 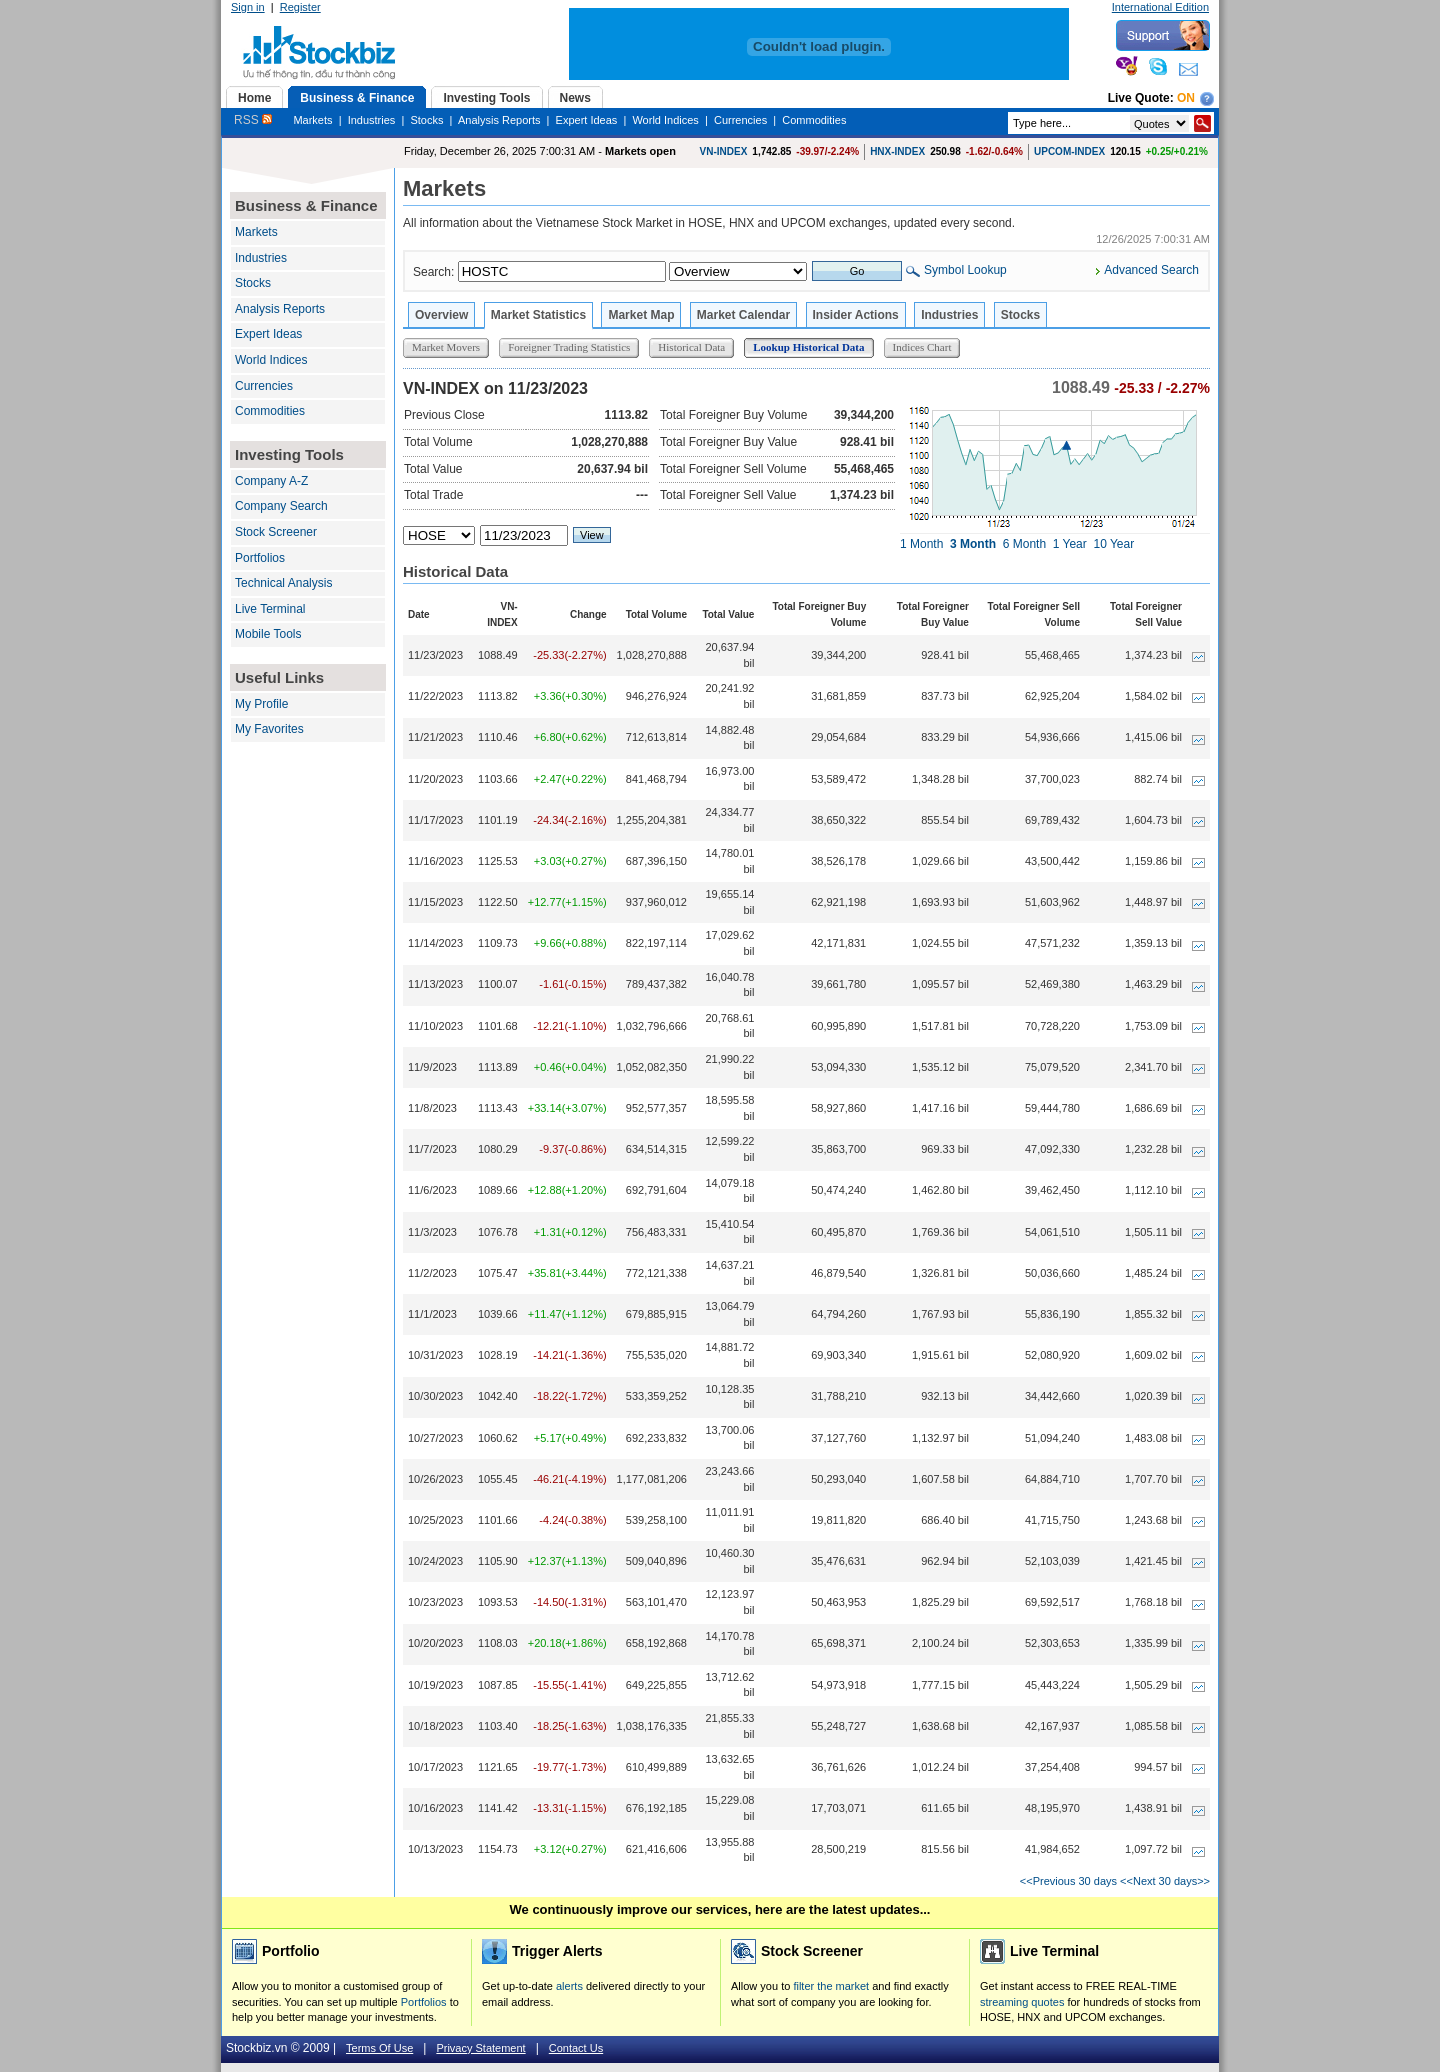 What do you see at coordinates (268, 634) in the screenshot?
I see `Mobile Tools` at bounding box center [268, 634].